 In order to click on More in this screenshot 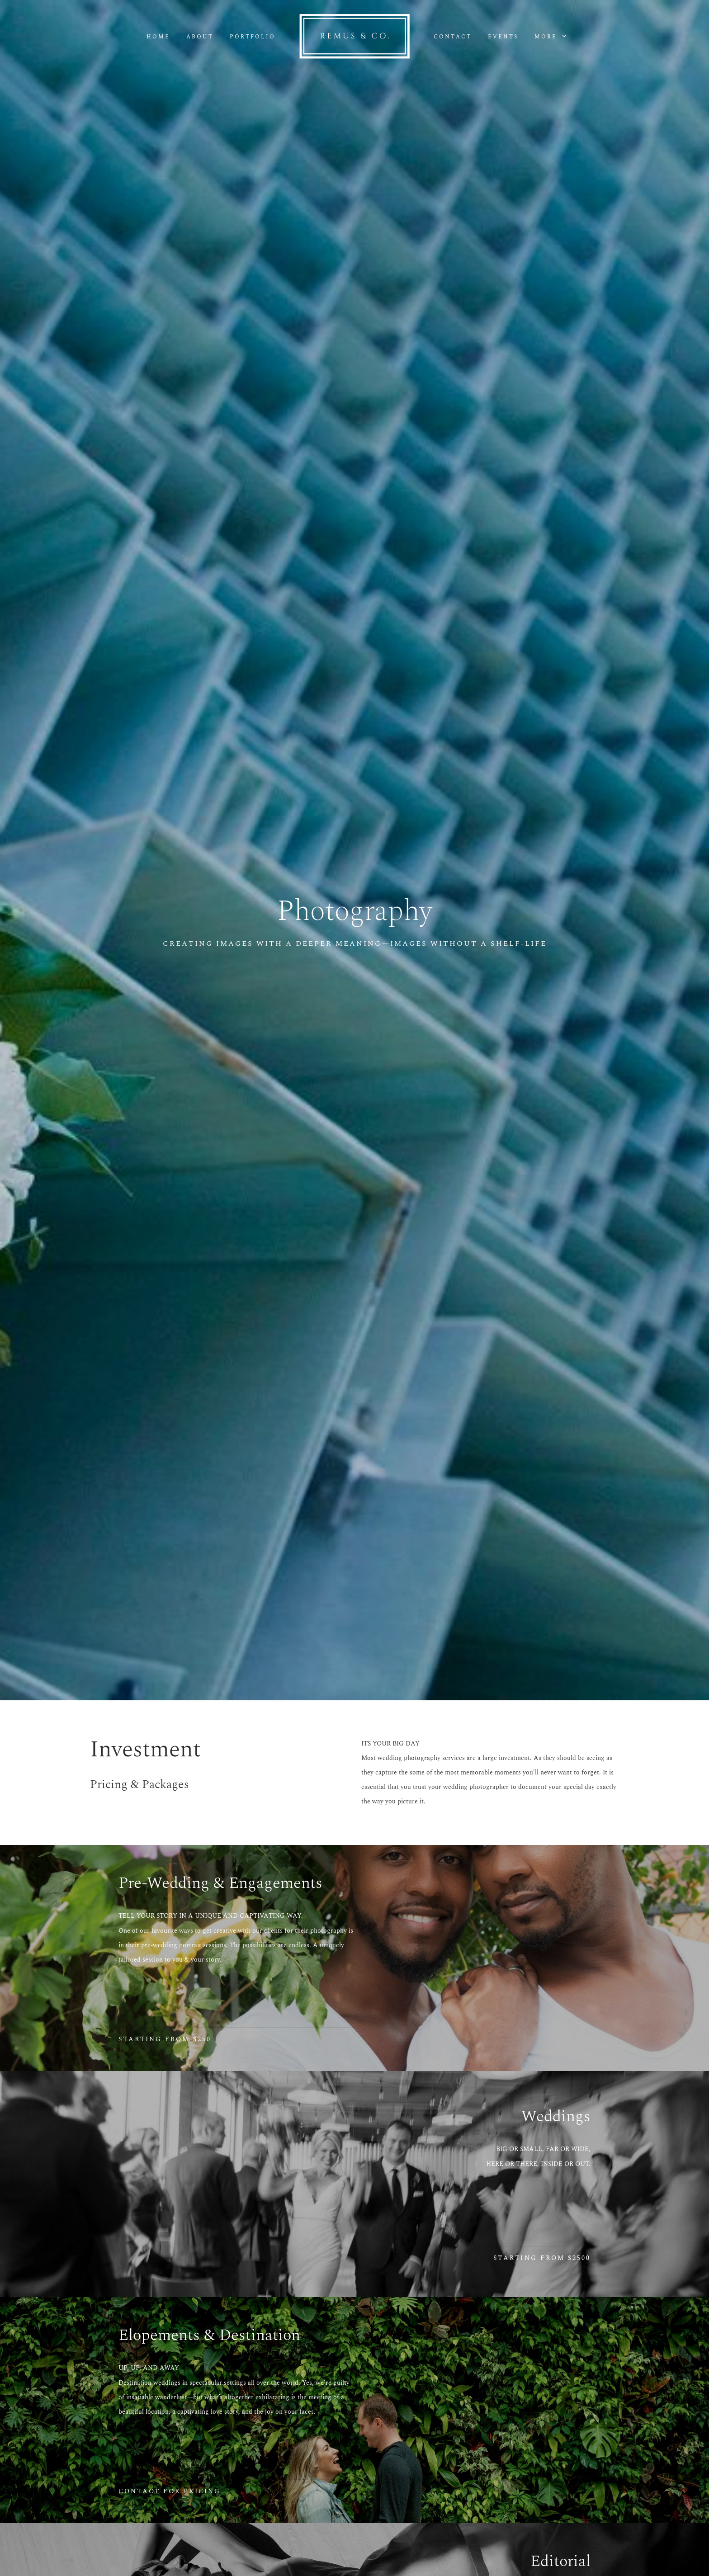, I will do `click(550, 37)`.